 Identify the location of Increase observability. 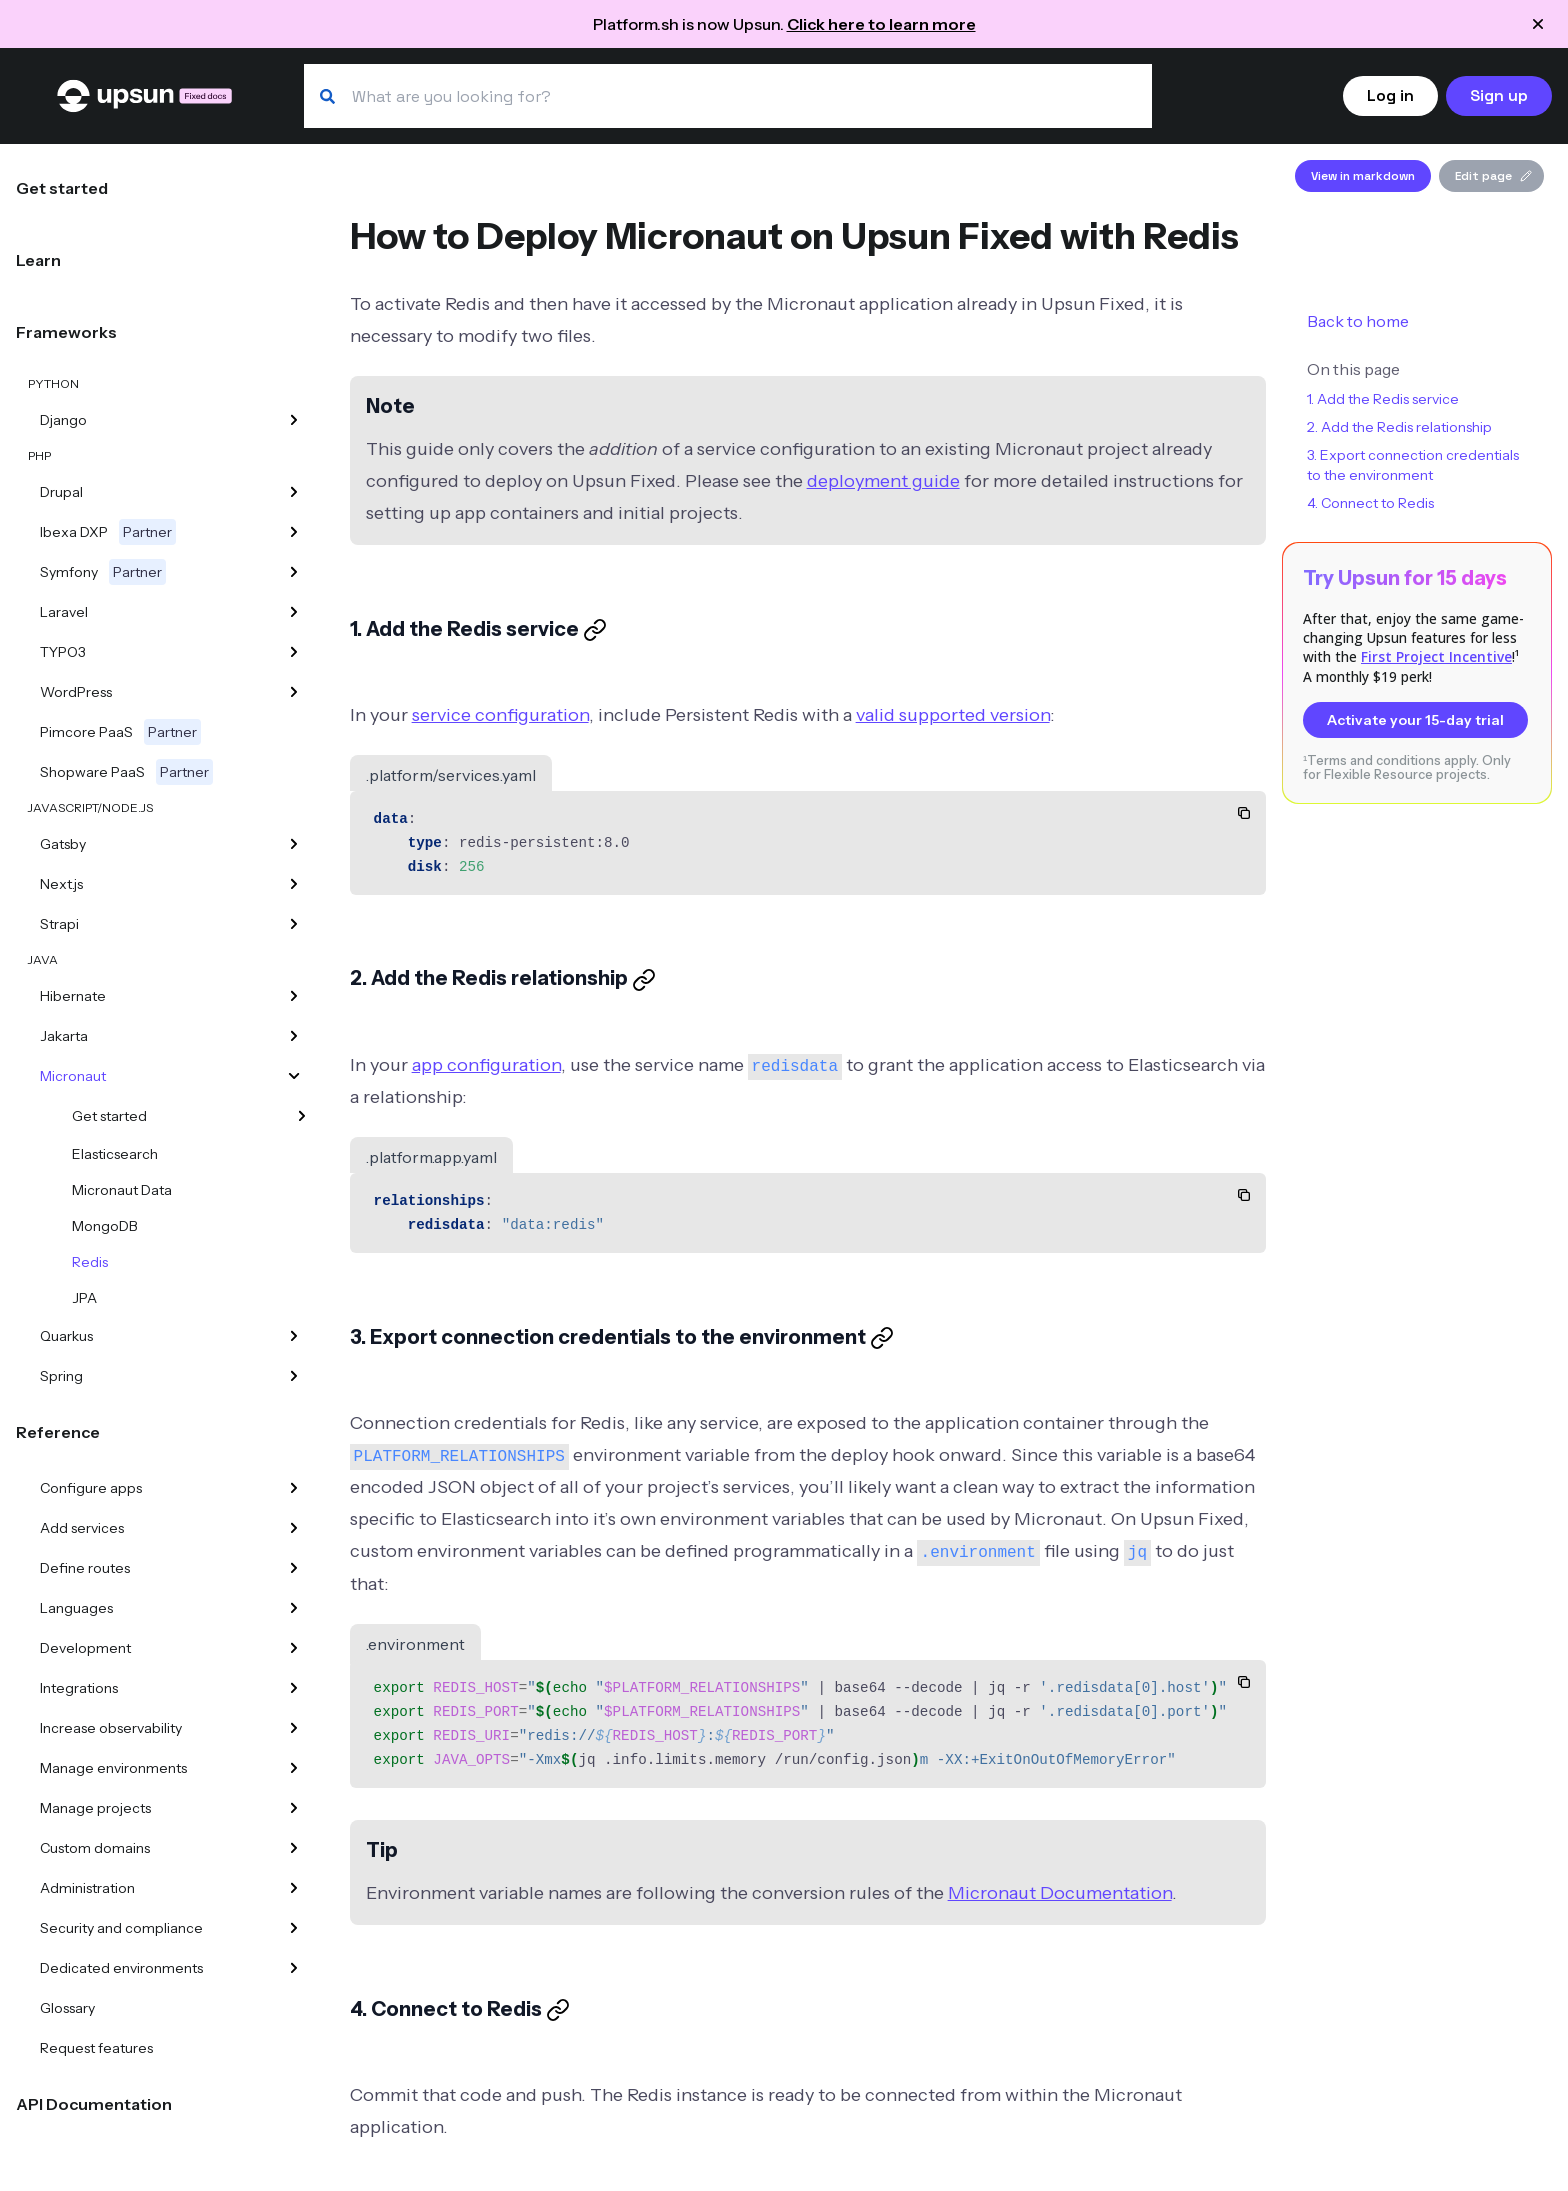
(111, 1728).